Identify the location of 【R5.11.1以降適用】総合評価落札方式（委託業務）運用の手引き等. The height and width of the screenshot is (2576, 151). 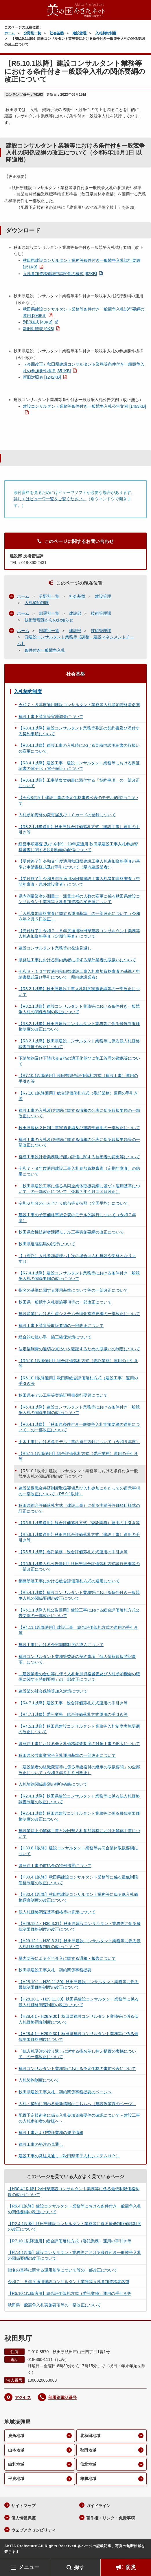
(78, 1456).